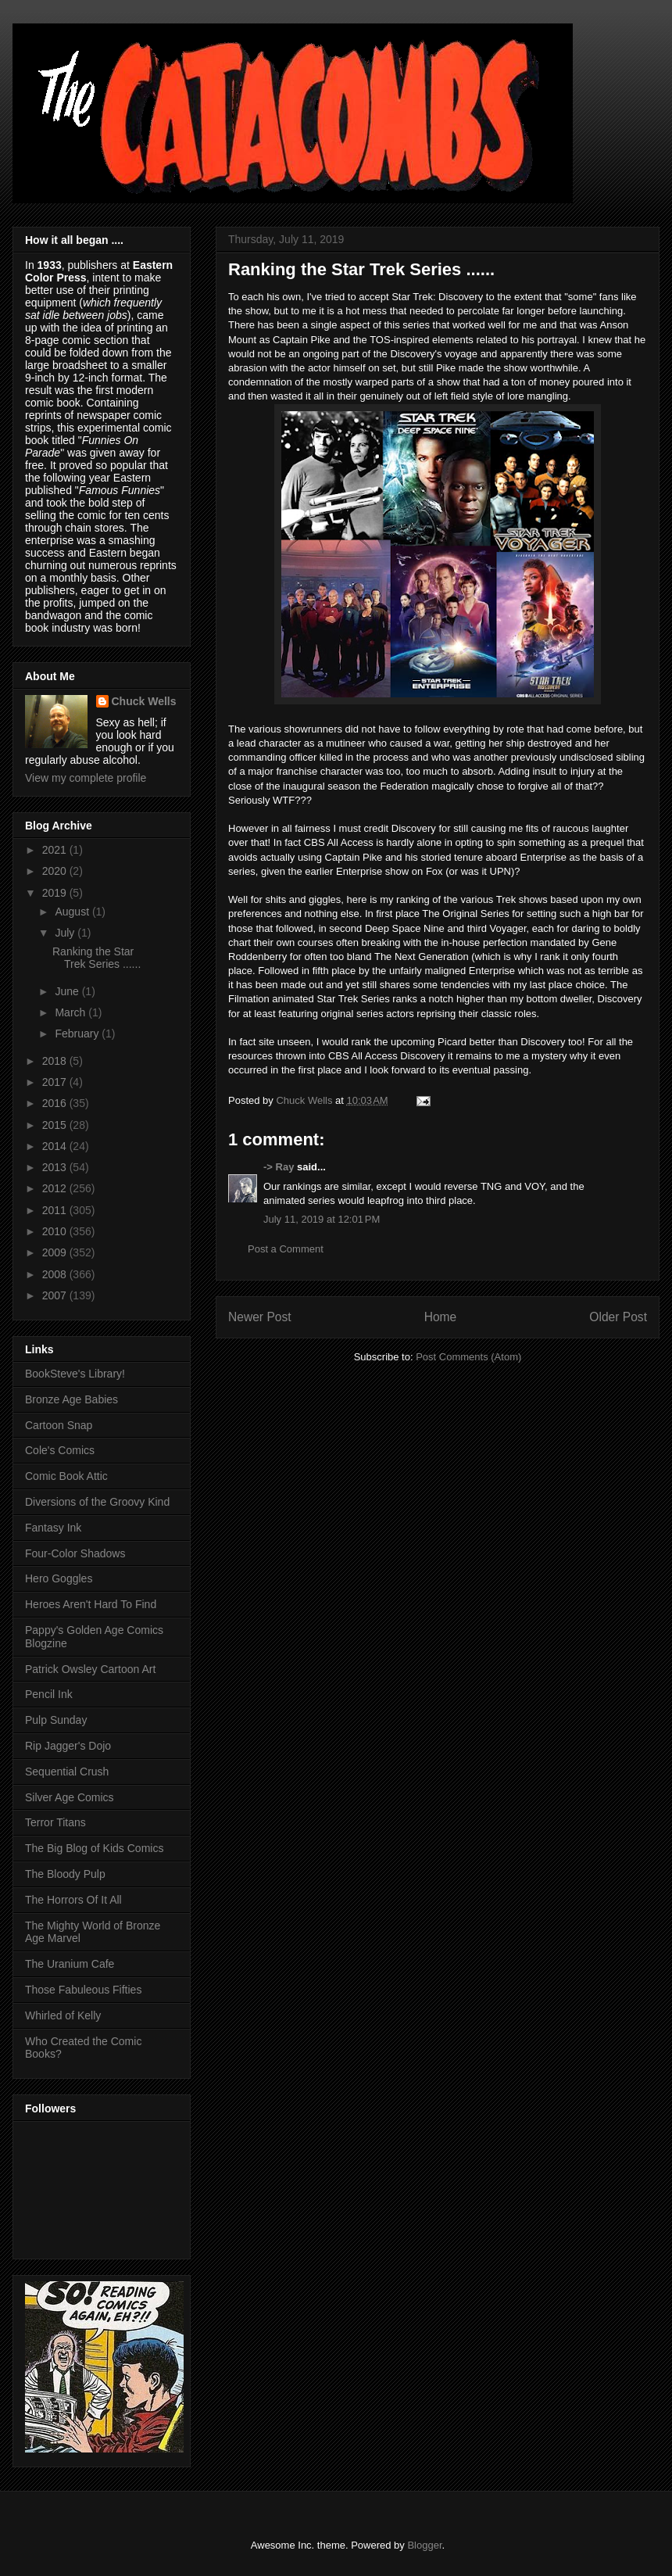  I want to click on Home, so click(440, 1317).